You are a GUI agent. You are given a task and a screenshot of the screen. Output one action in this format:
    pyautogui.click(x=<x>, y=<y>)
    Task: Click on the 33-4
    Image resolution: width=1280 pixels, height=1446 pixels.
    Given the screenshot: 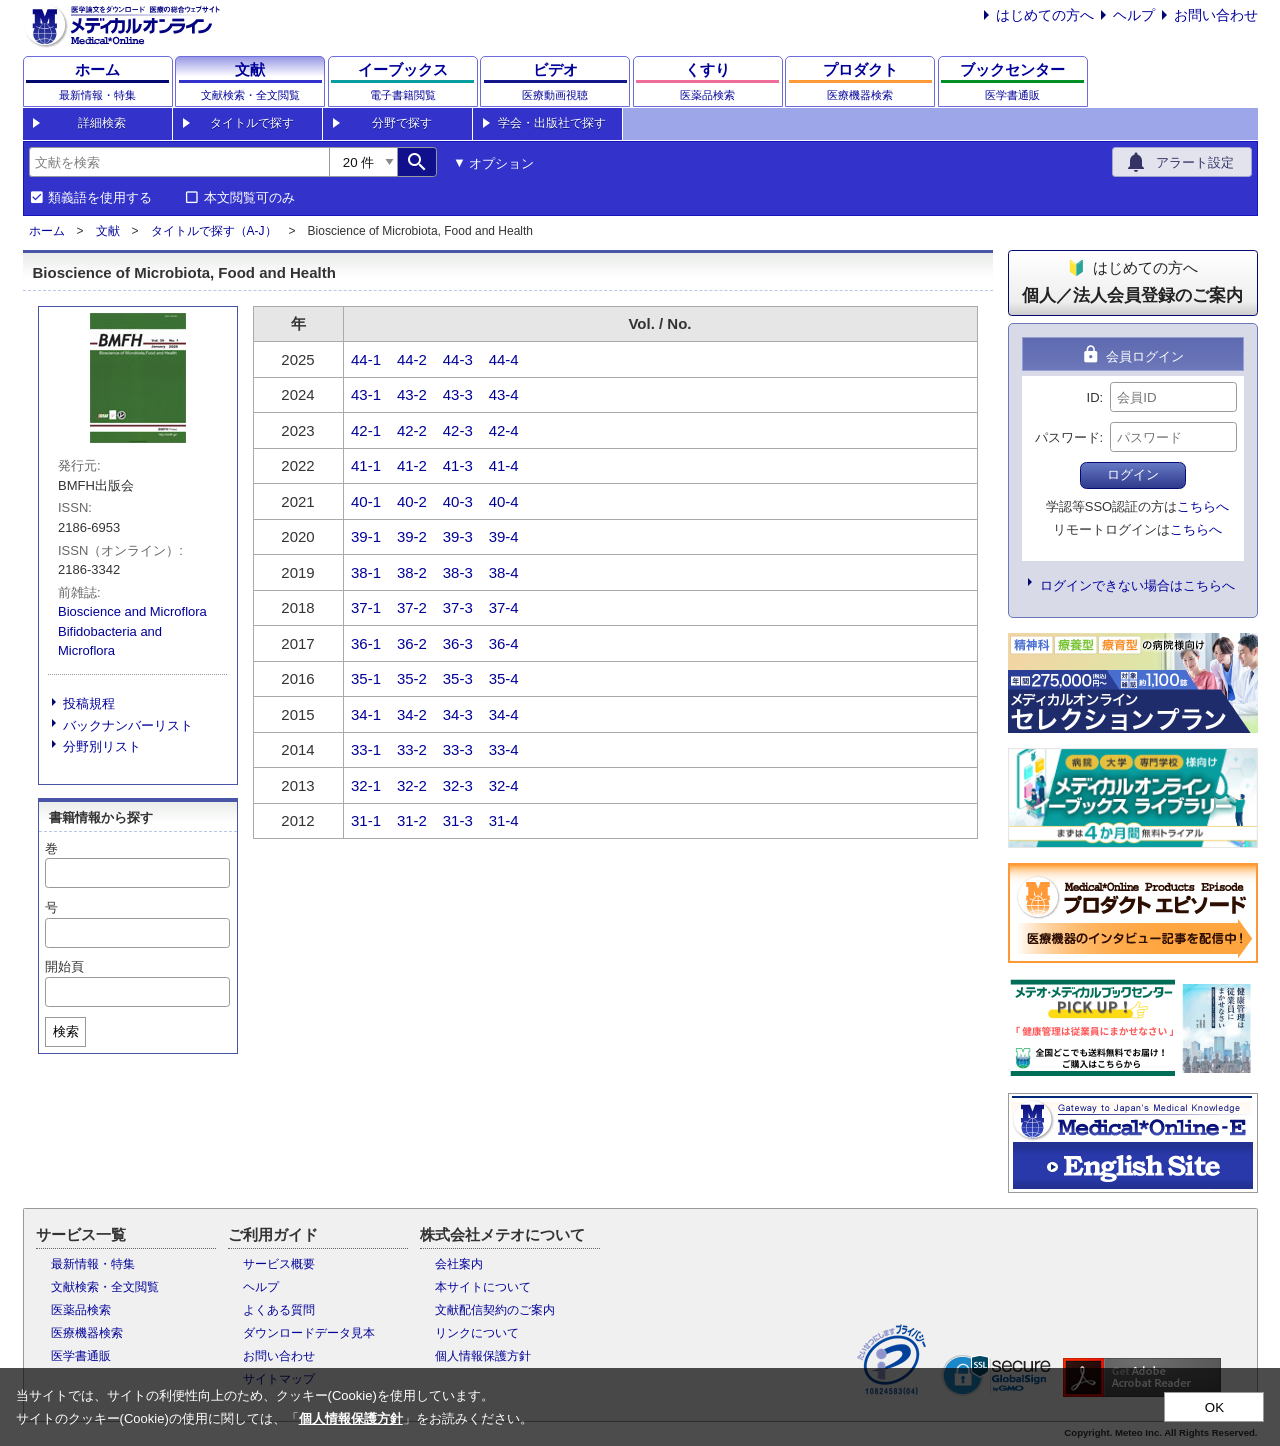 What is the action you would take?
    pyautogui.click(x=504, y=749)
    